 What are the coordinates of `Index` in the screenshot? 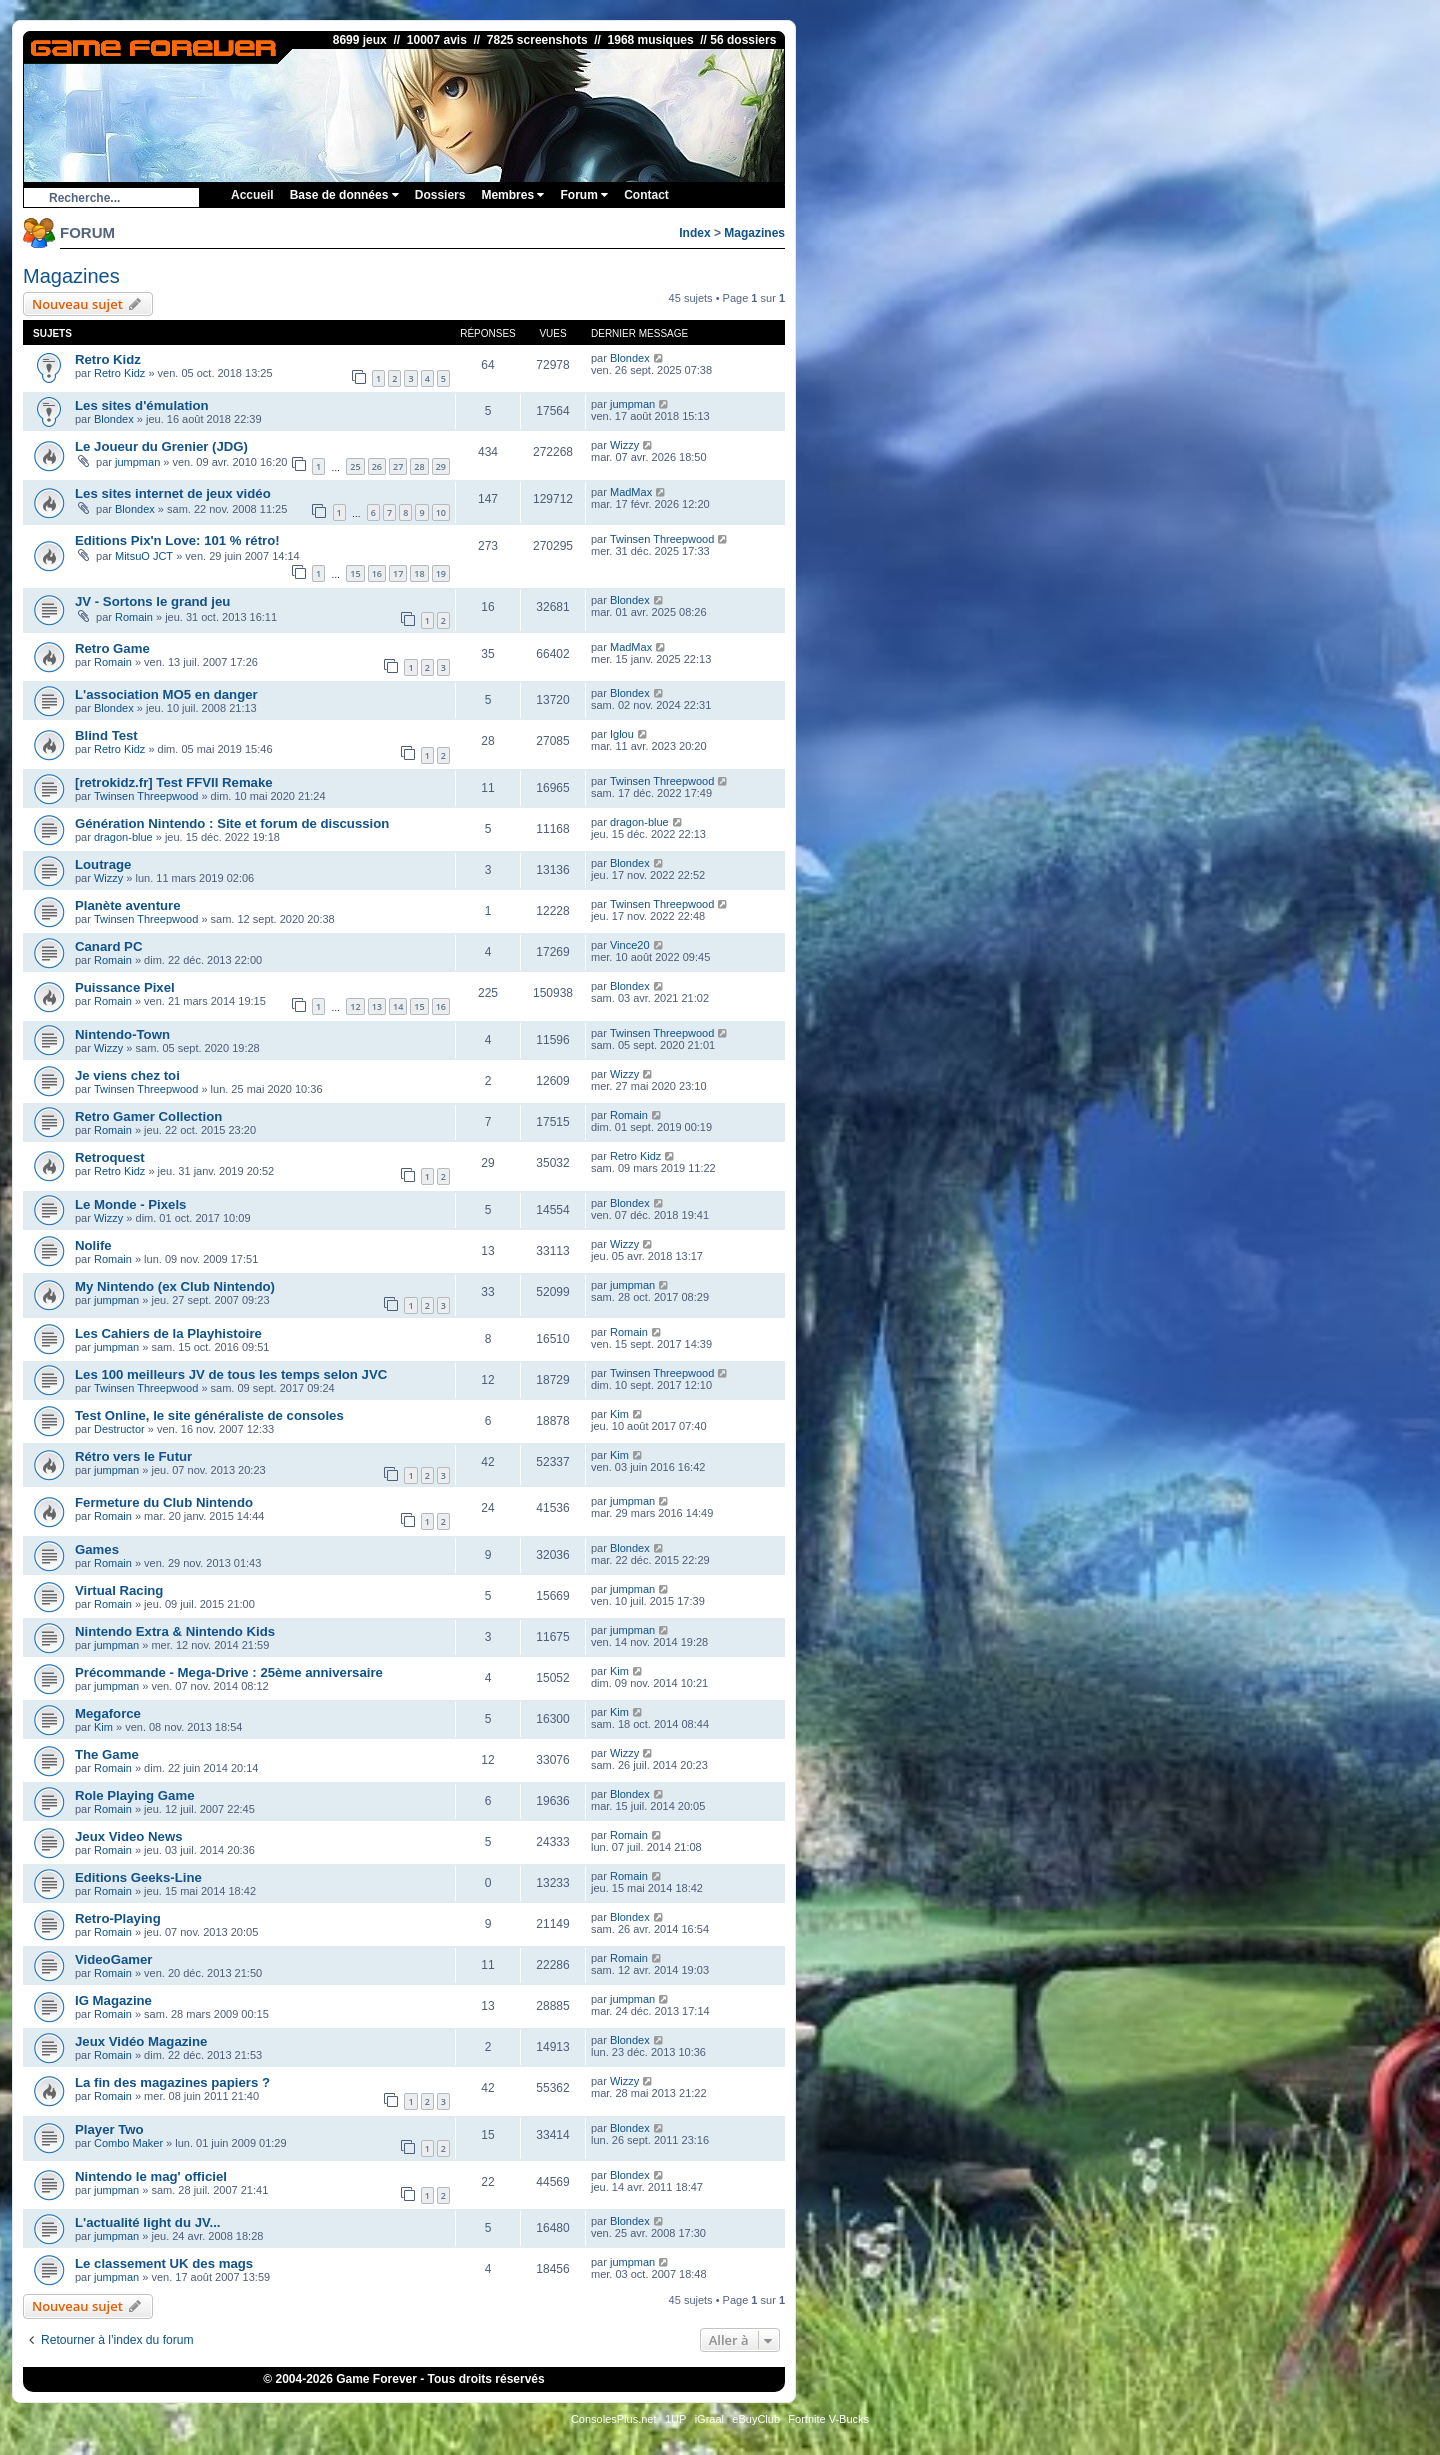 It's located at (694, 233).